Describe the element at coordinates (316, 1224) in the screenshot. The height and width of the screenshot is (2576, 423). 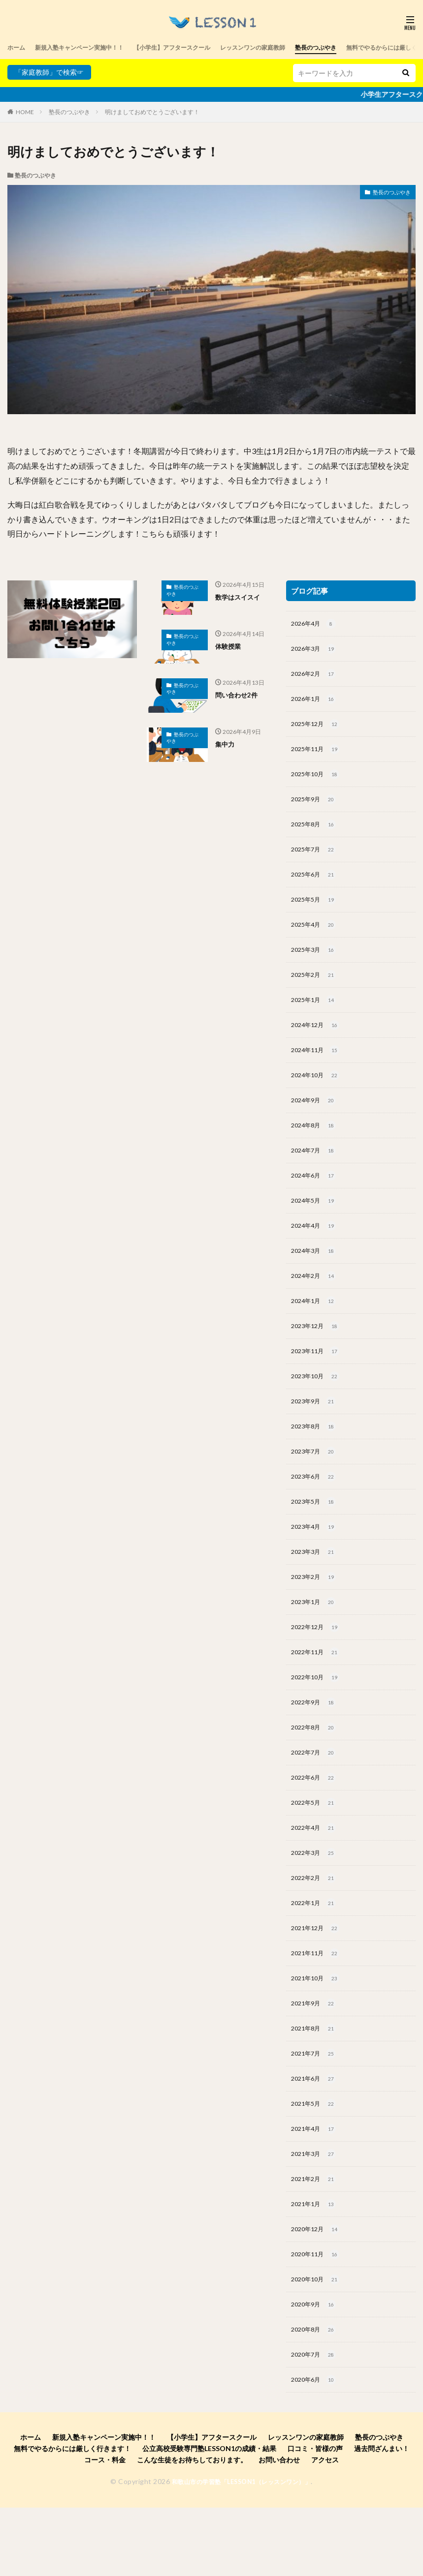
I see `2024年5月` at that location.